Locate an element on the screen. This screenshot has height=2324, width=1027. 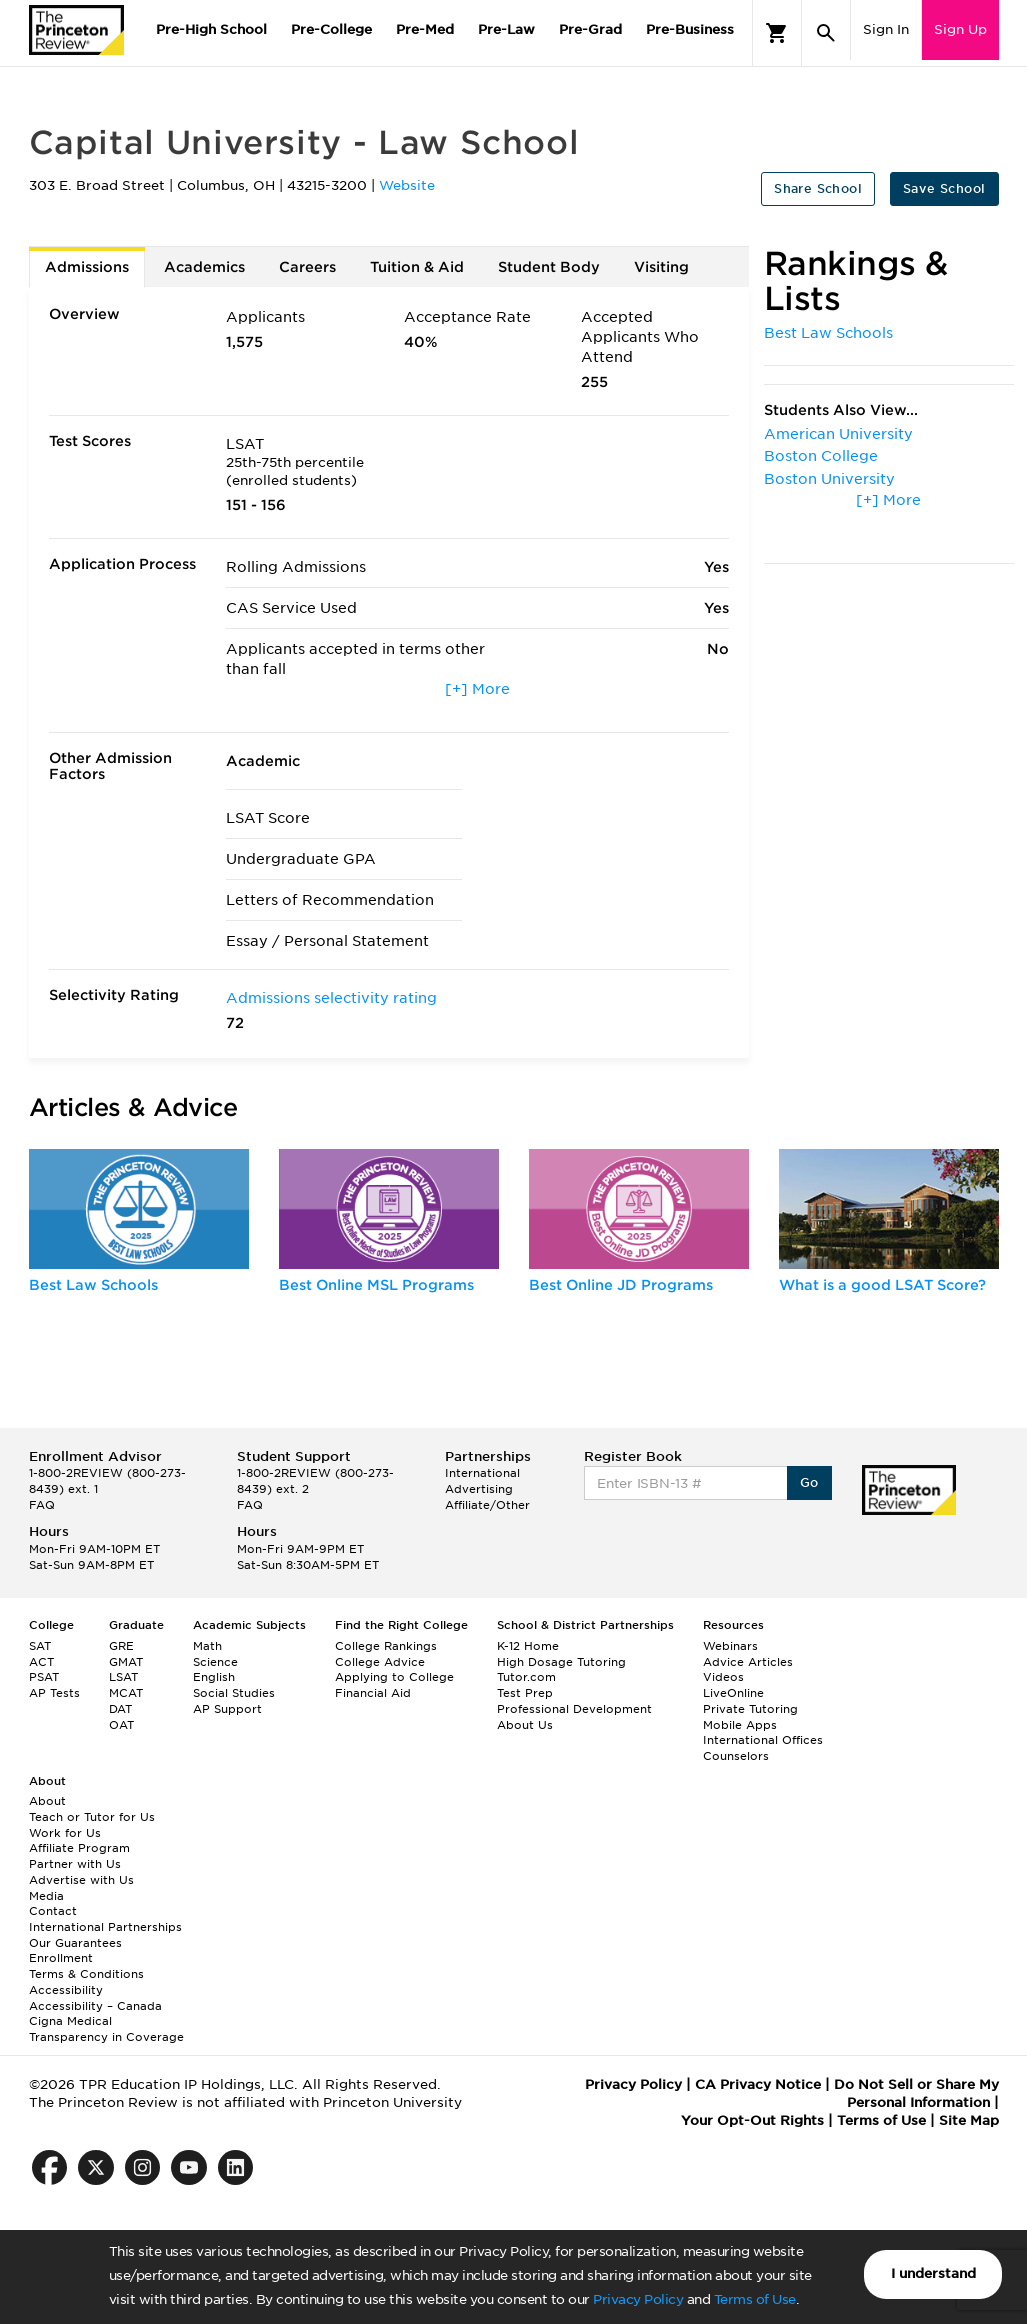
Our Guarantees is located at coordinates (75, 1943).